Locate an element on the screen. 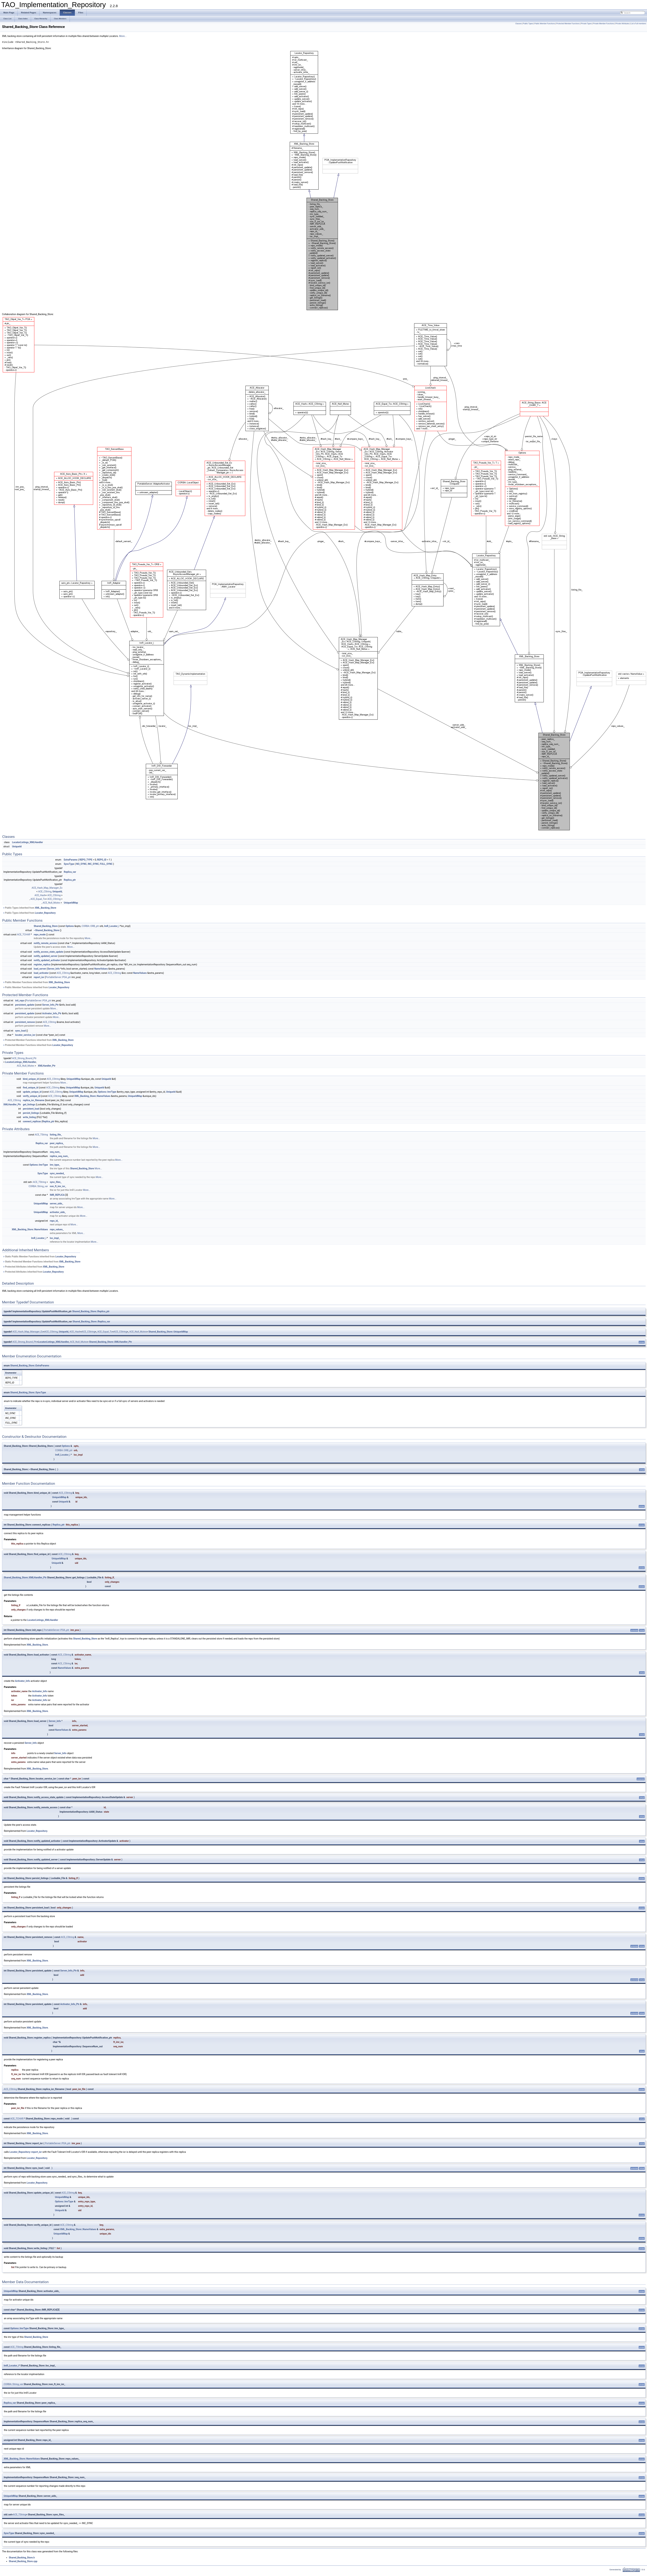  report_ior is located at coordinates (39, 977).